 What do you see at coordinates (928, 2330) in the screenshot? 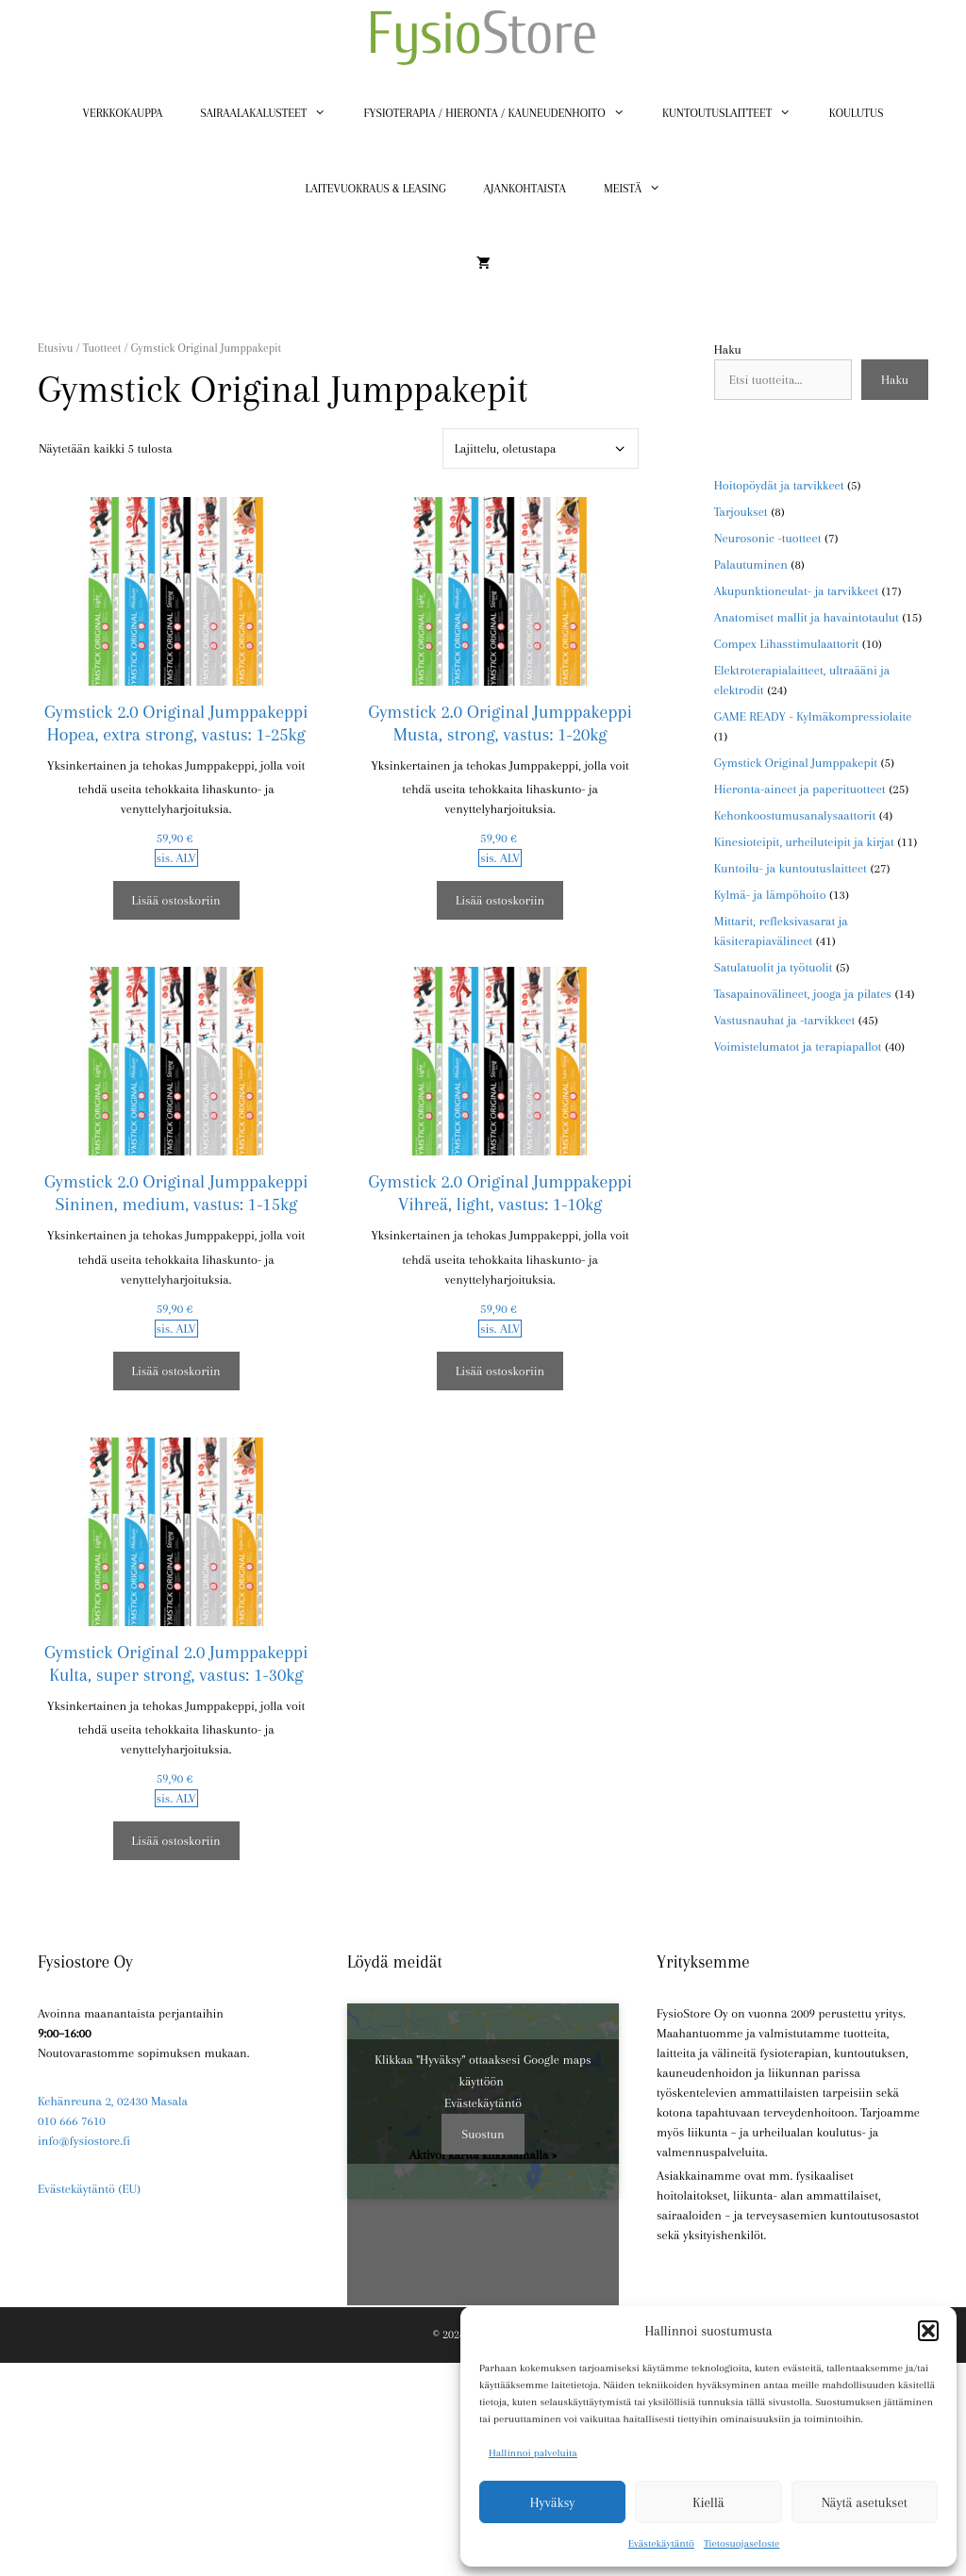
I see `[button]` at bounding box center [928, 2330].